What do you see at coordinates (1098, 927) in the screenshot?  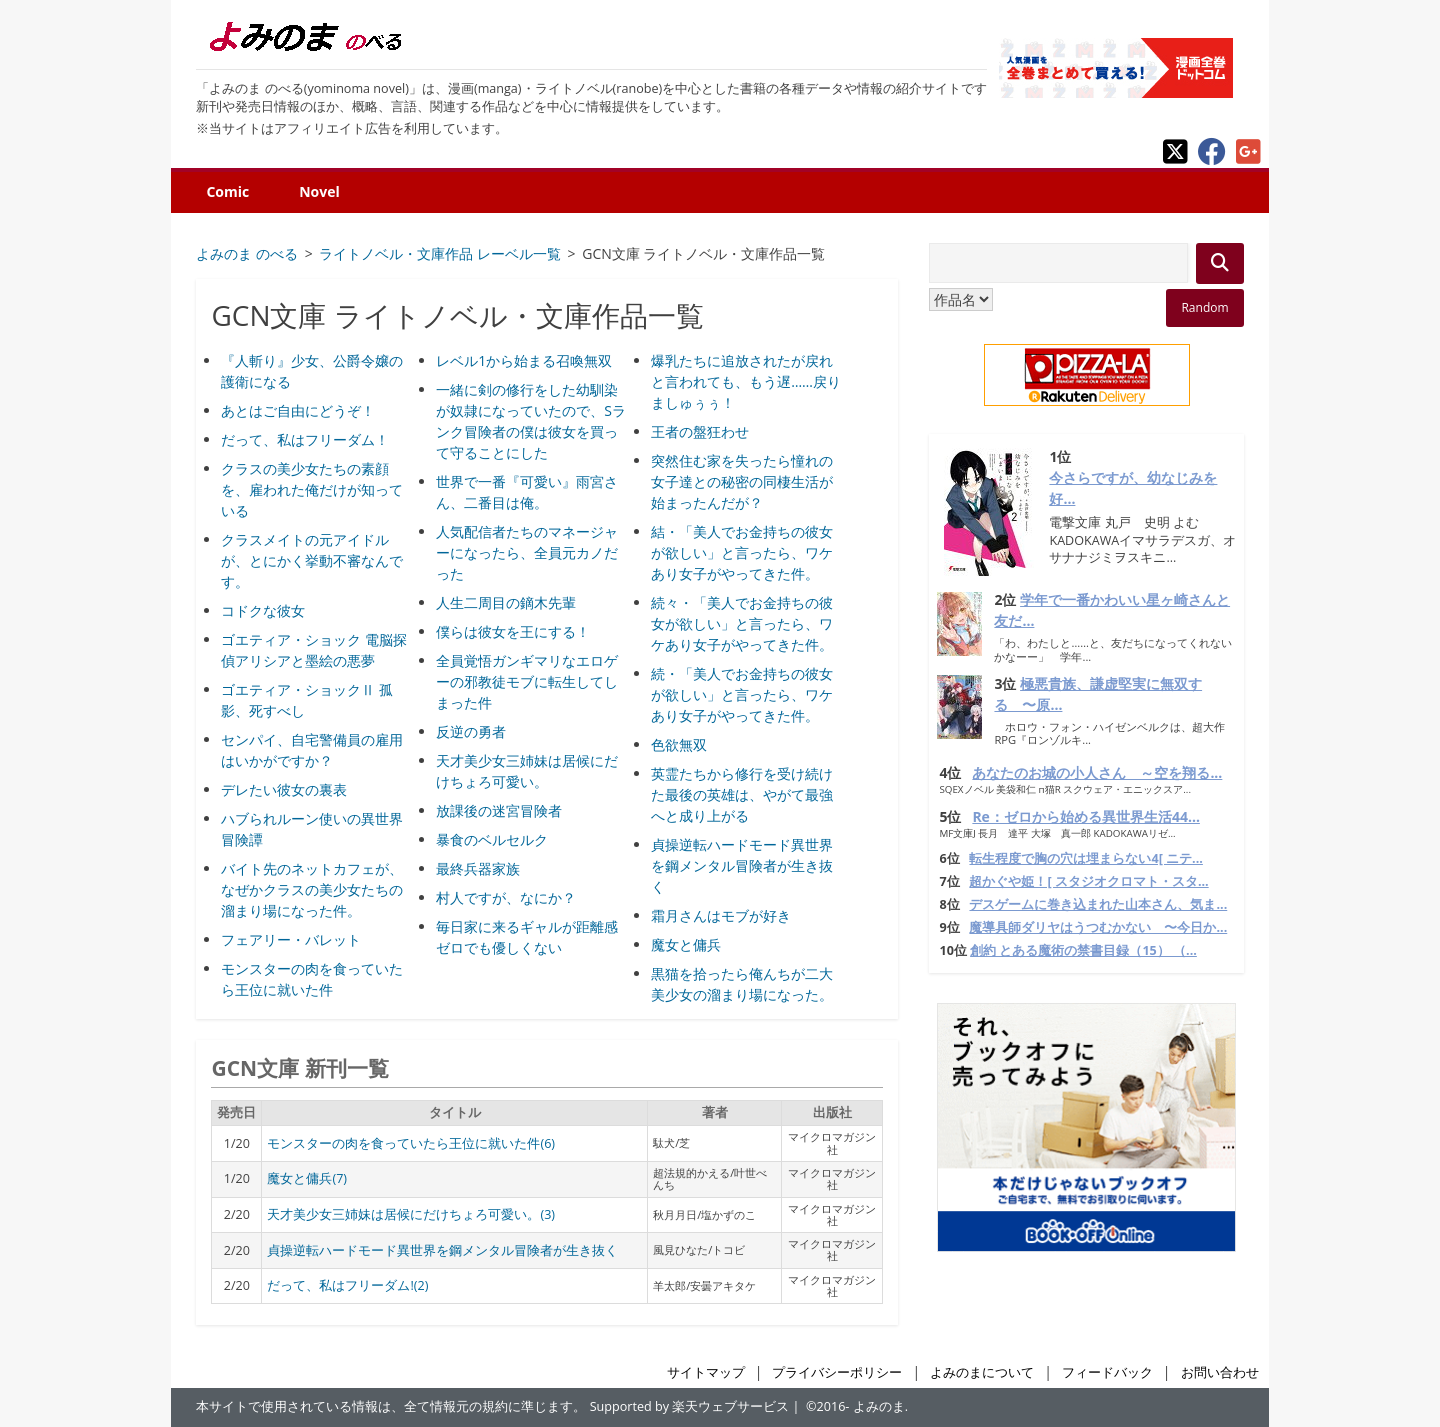 I see `魔導具師ダリヤはうつむかない 〜今日か...` at bounding box center [1098, 927].